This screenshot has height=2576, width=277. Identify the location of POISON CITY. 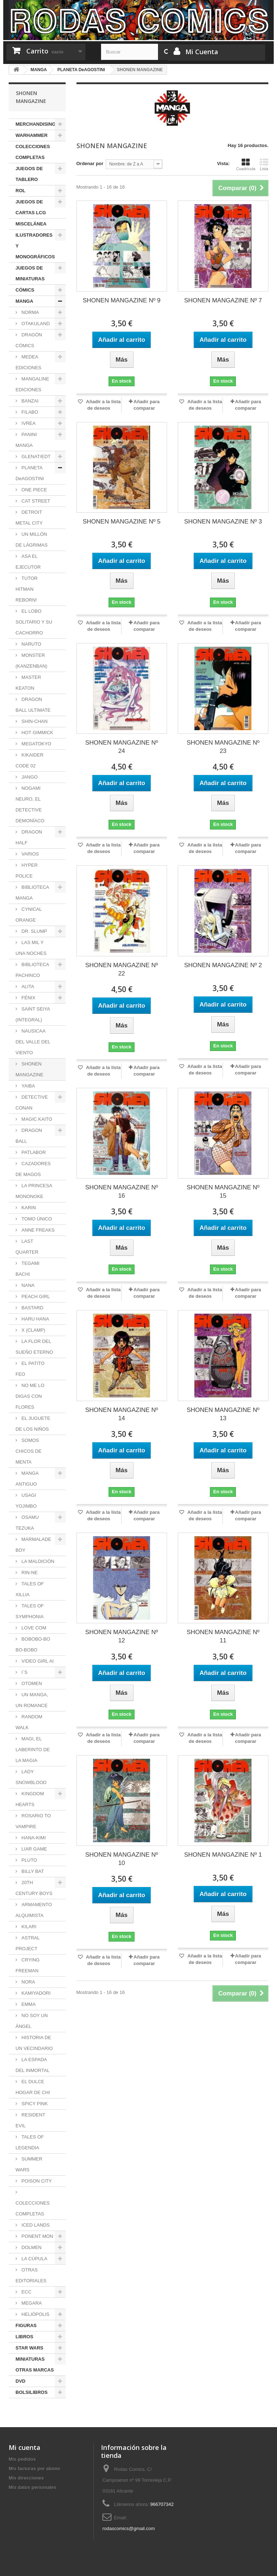
(36, 2181).